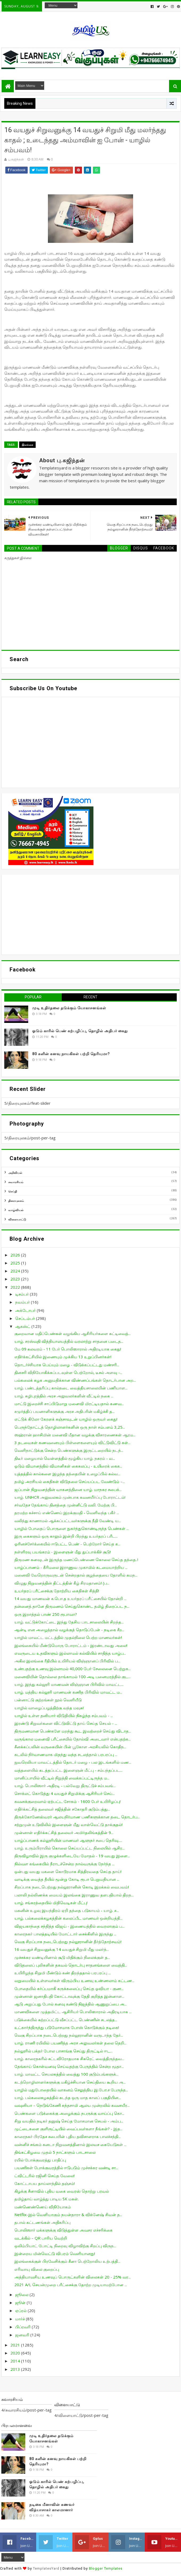  What do you see at coordinates (68, 1840) in the screenshot?
I see `யாழ்ப்பாணக் கல்லூரியின் மாணவர் ஆளுநர் சபை தெரிவு.....` at bounding box center [68, 1840].